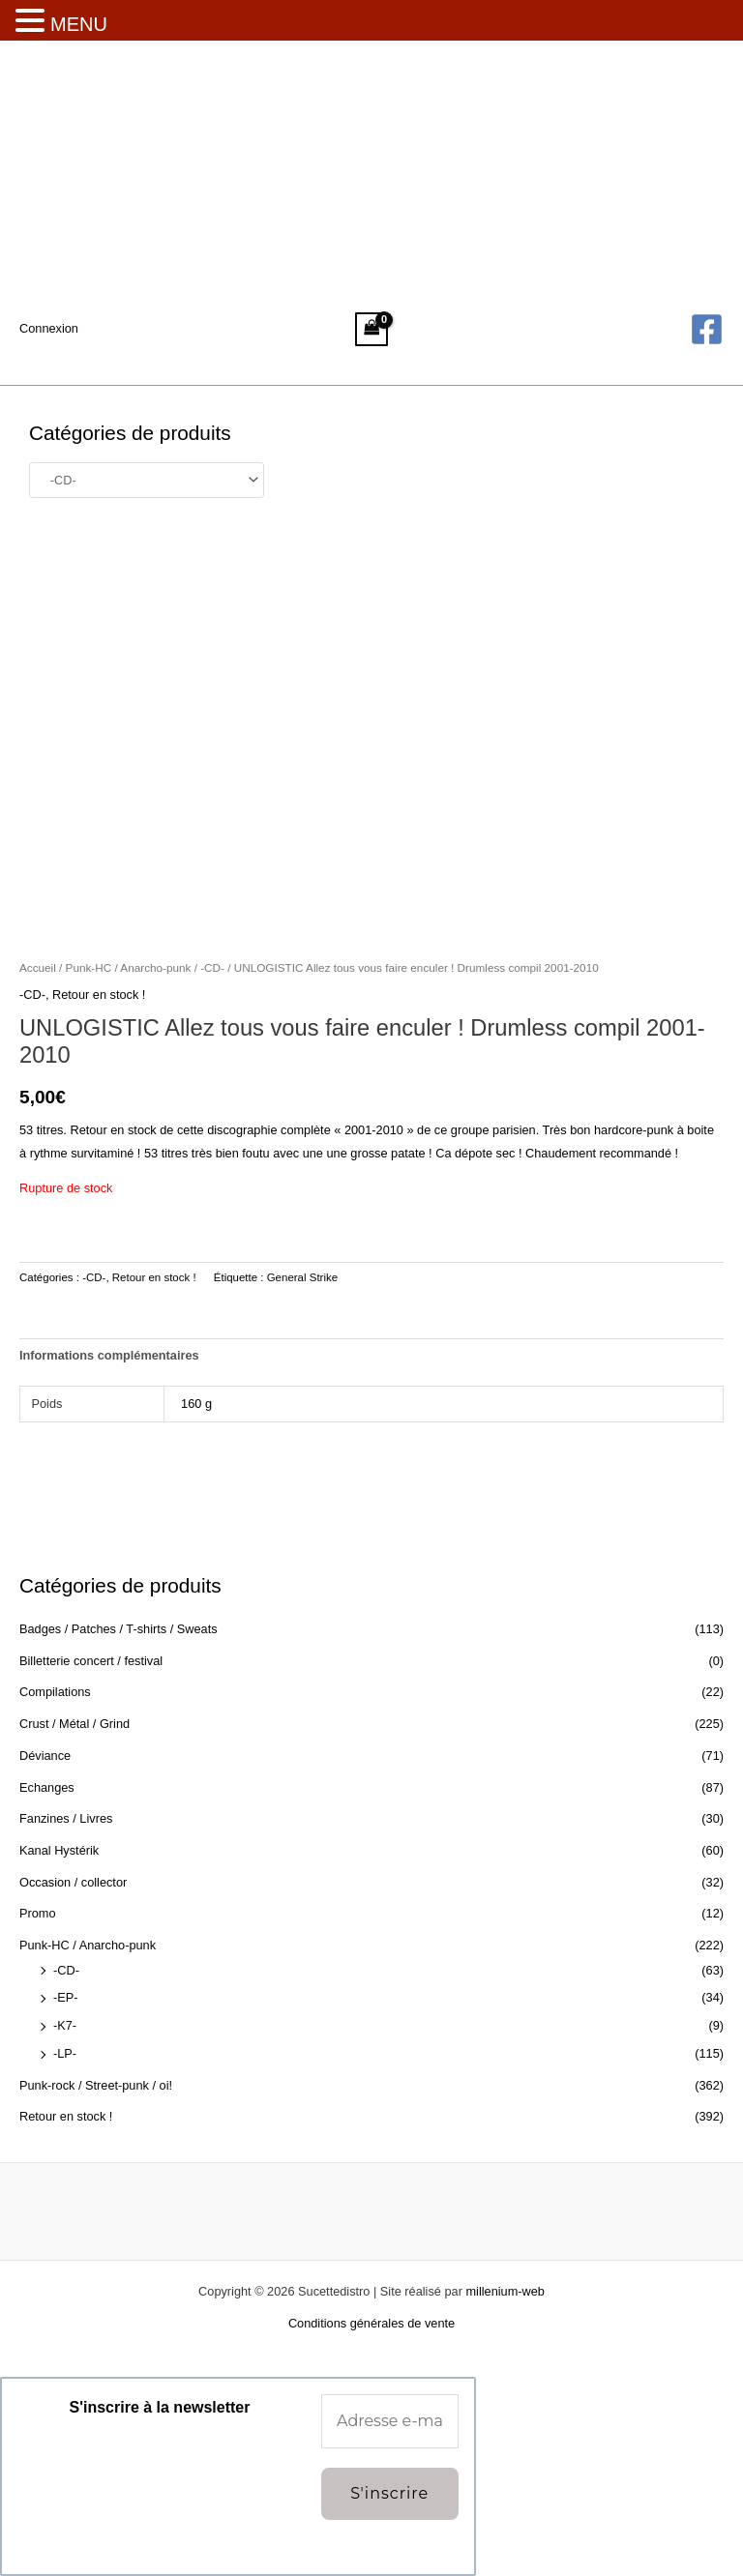  I want to click on -EP-, so click(65, 1997).